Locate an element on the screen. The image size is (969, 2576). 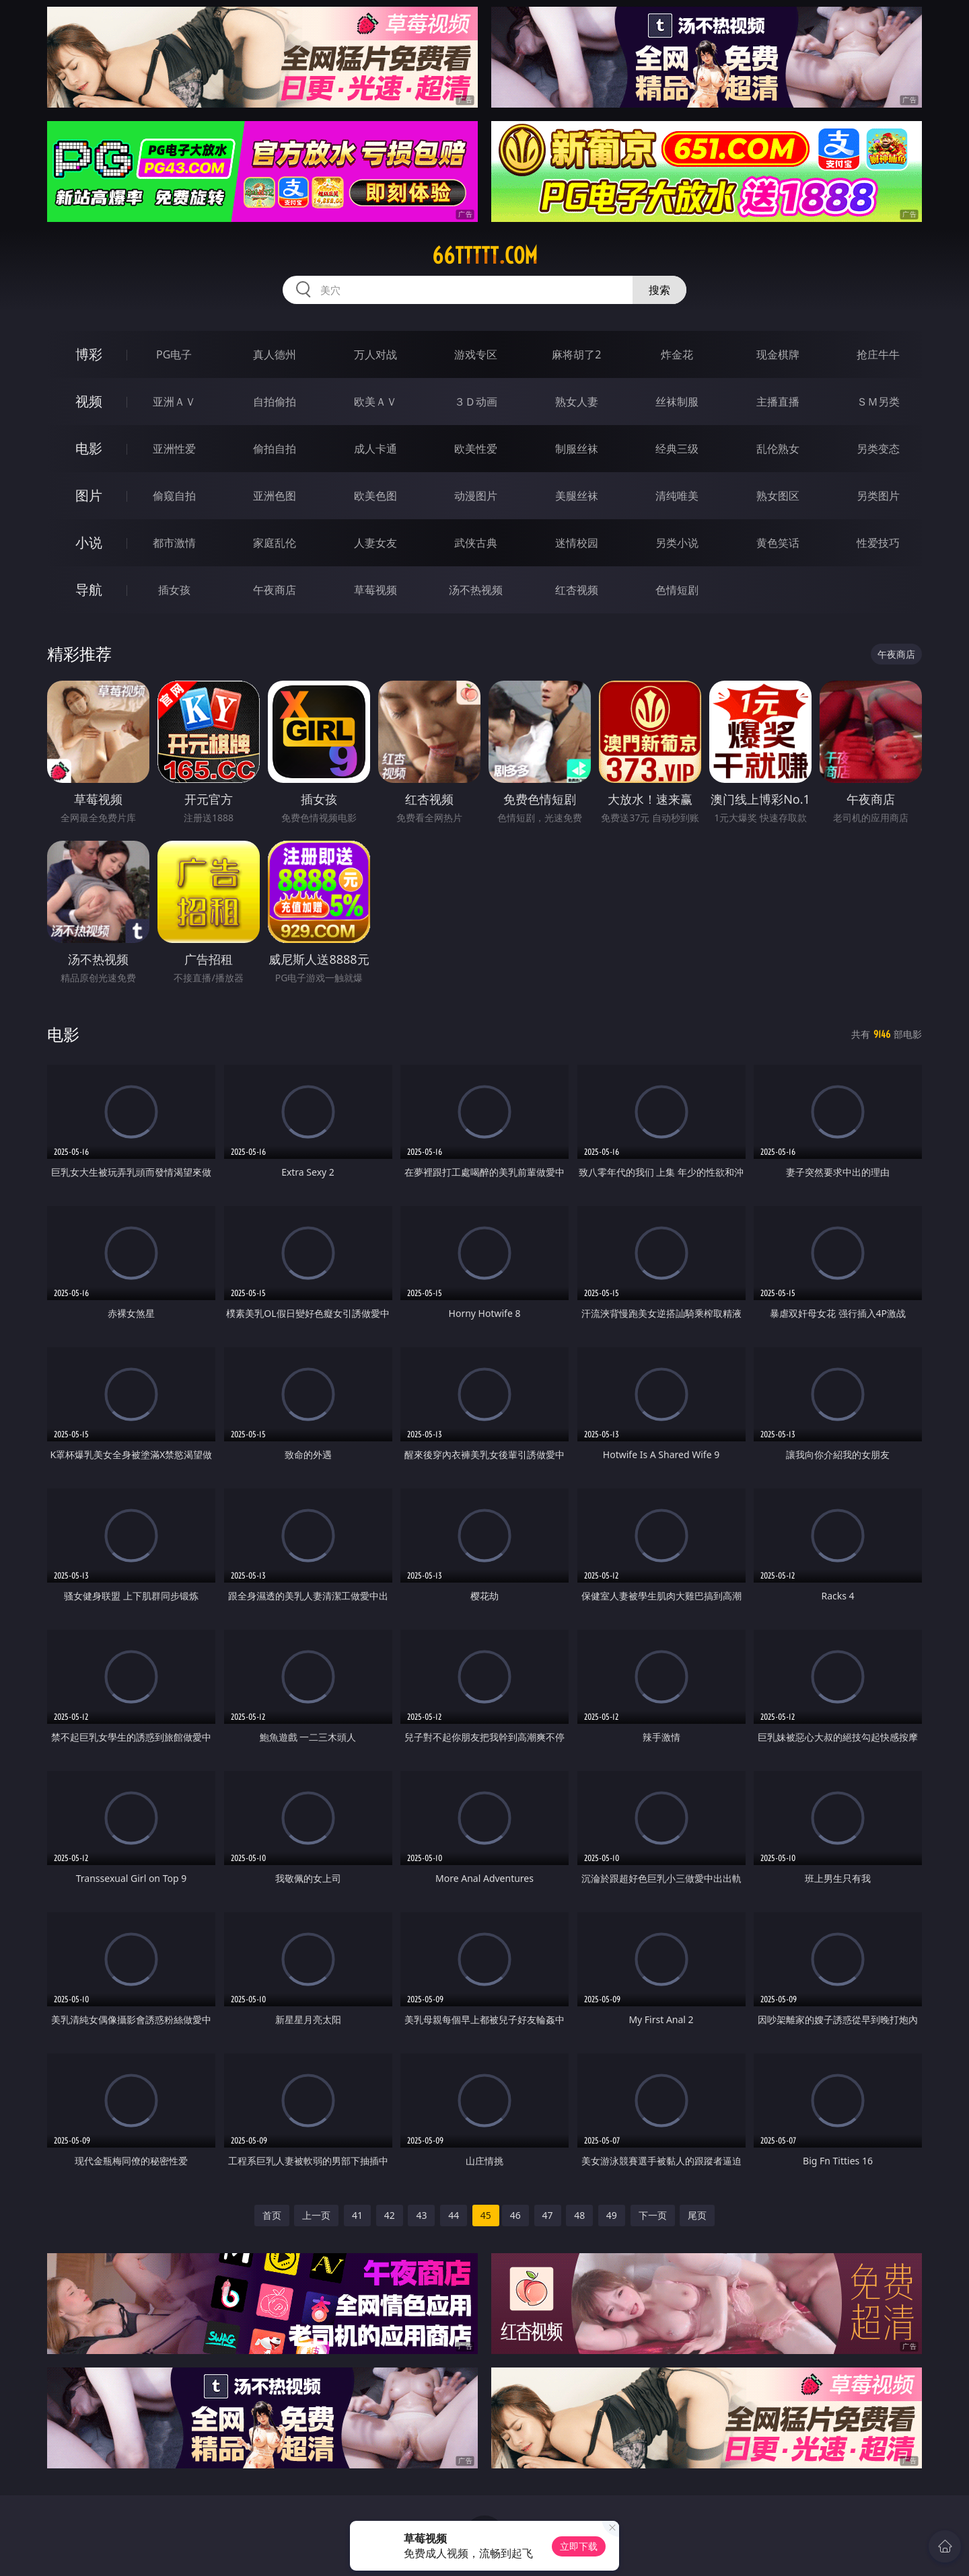
游戏专区 is located at coordinates (475, 354).